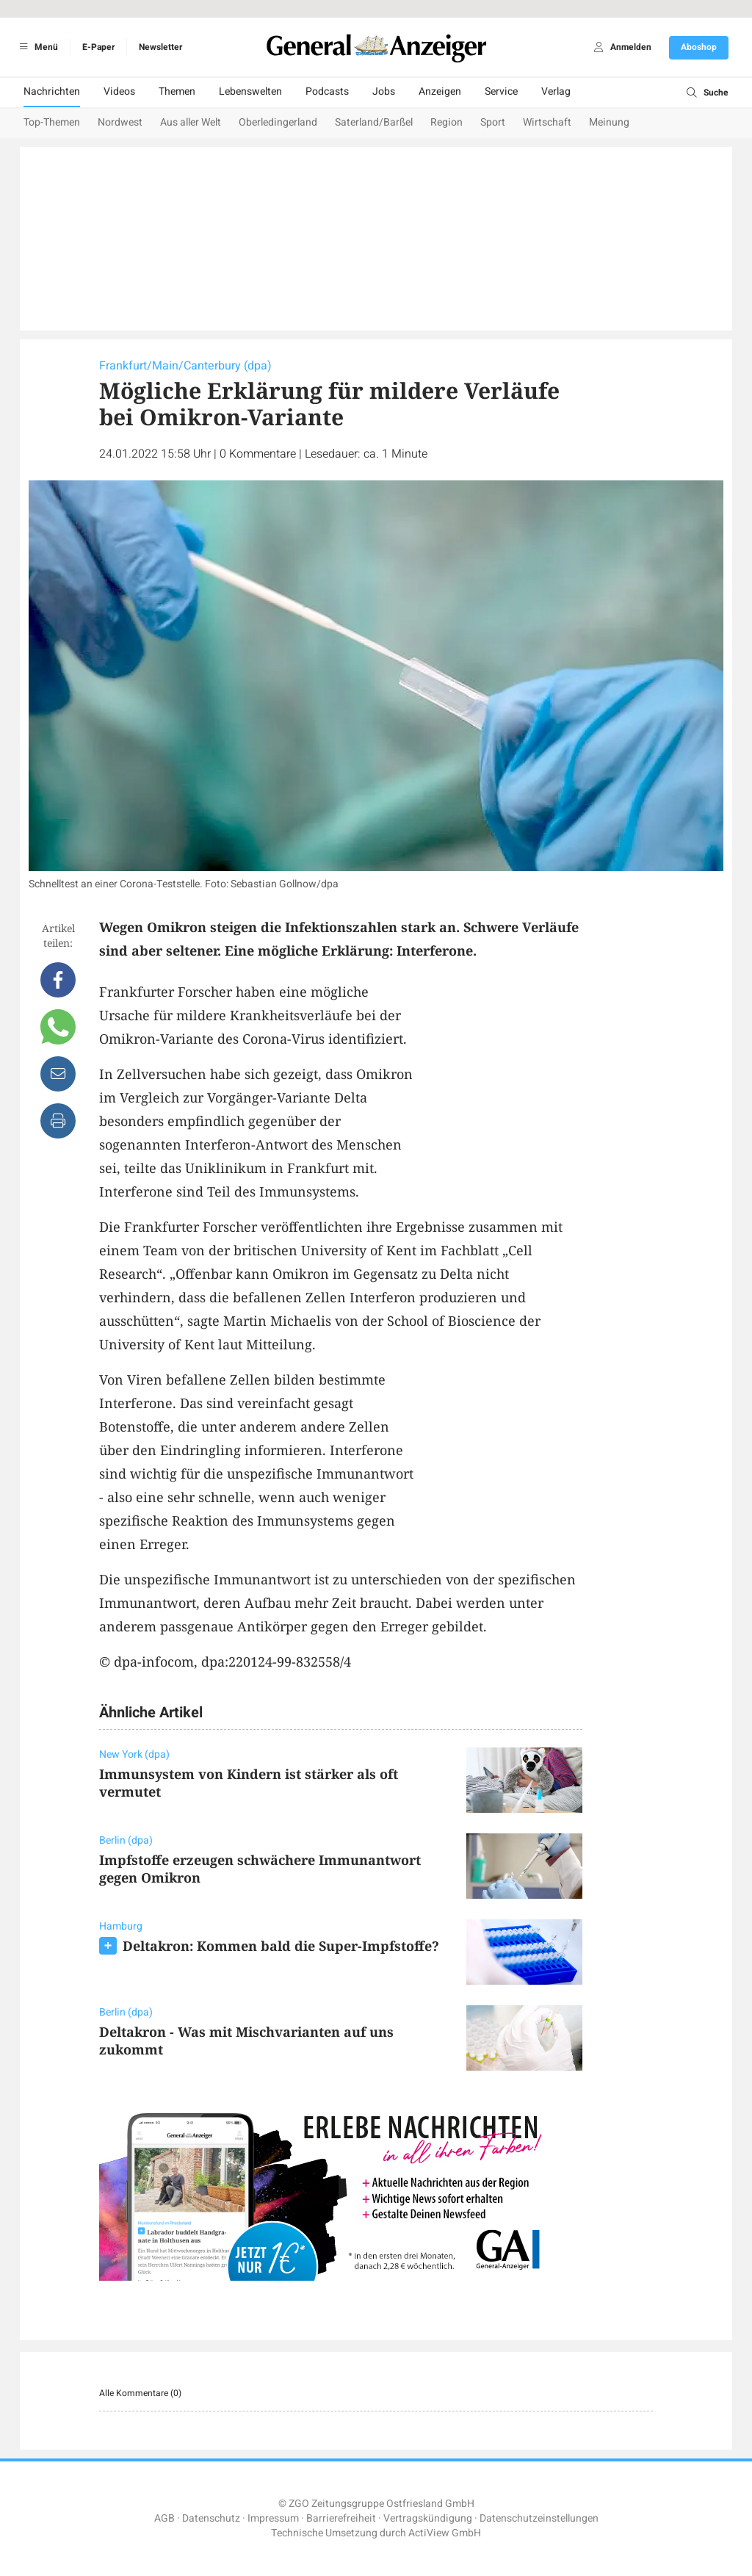  What do you see at coordinates (160, 47) in the screenshot?
I see `Newsletter` at bounding box center [160, 47].